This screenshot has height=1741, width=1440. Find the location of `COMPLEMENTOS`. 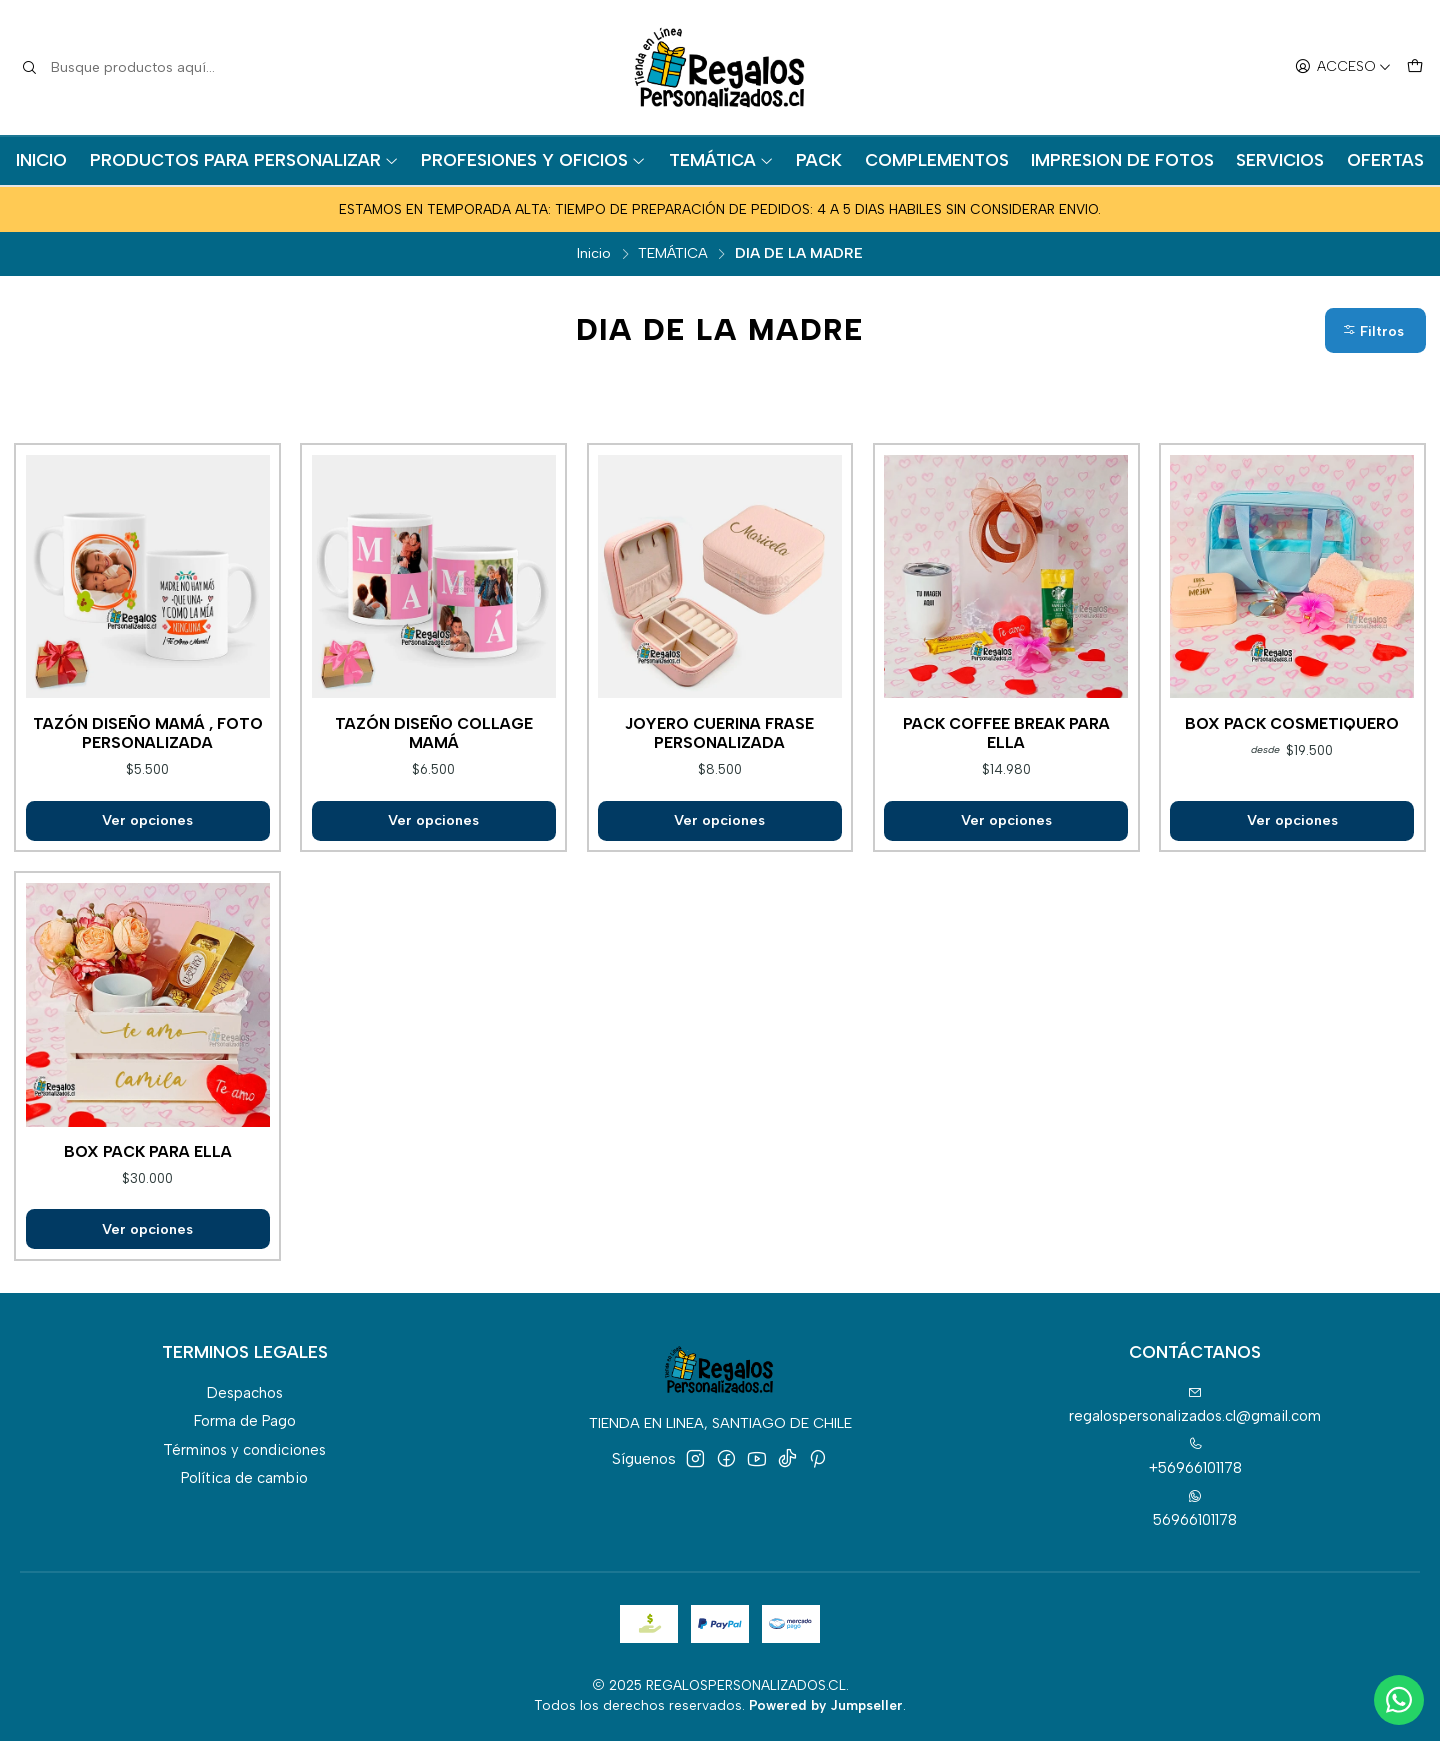

COMPLEMENTOS is located at coordinates (937, 160).